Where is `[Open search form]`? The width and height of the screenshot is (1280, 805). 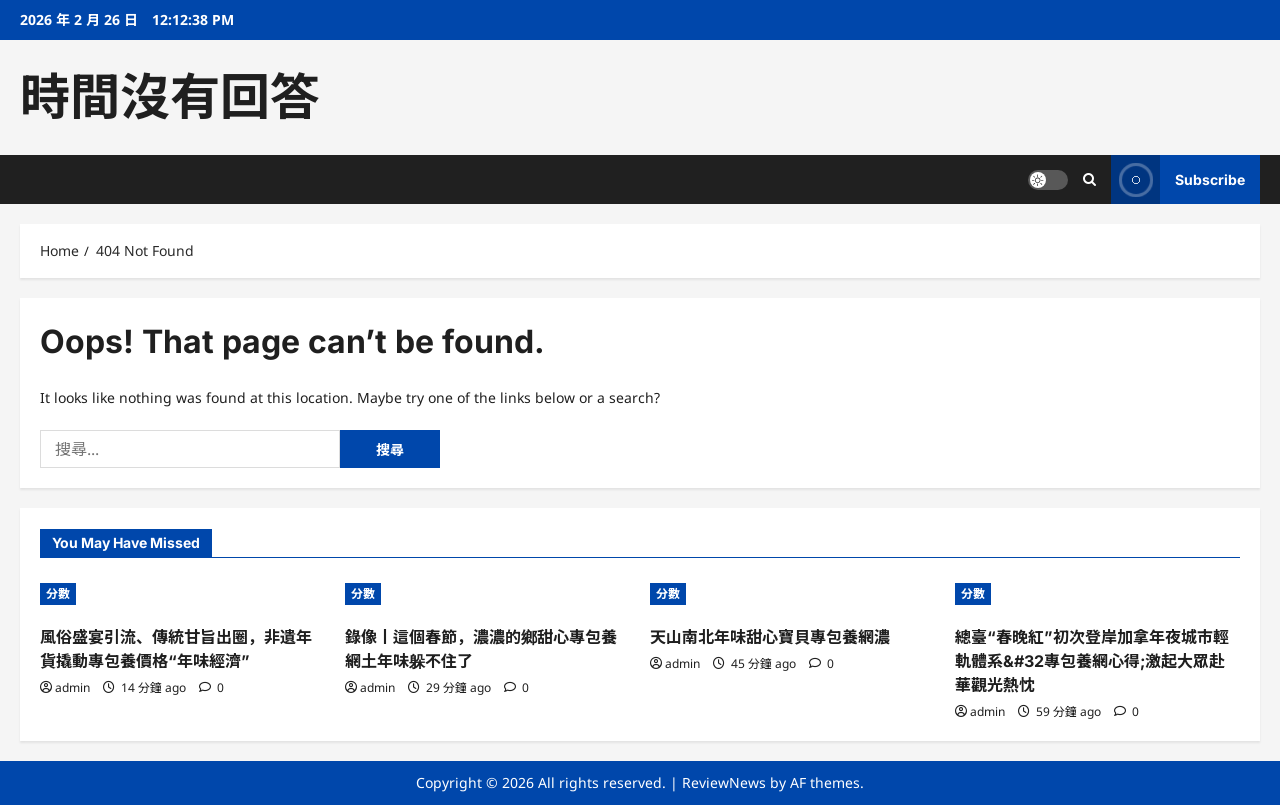 [Open search form] is located at coordinates (1089, 179).